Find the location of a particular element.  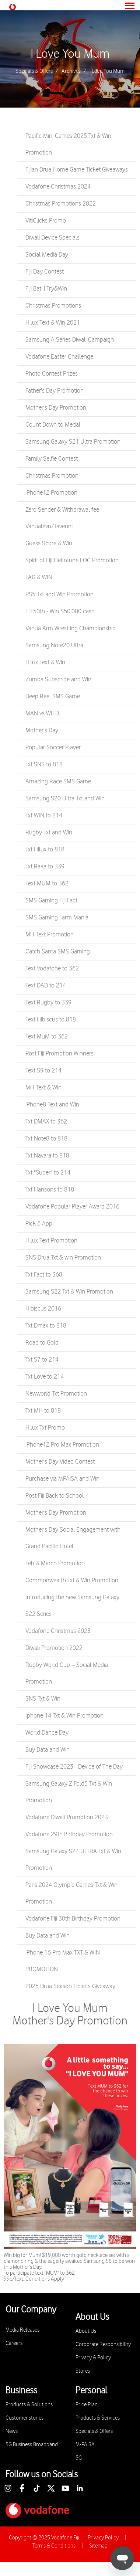

Txt Note8 to 818 is located at coordinates (46, 1138).